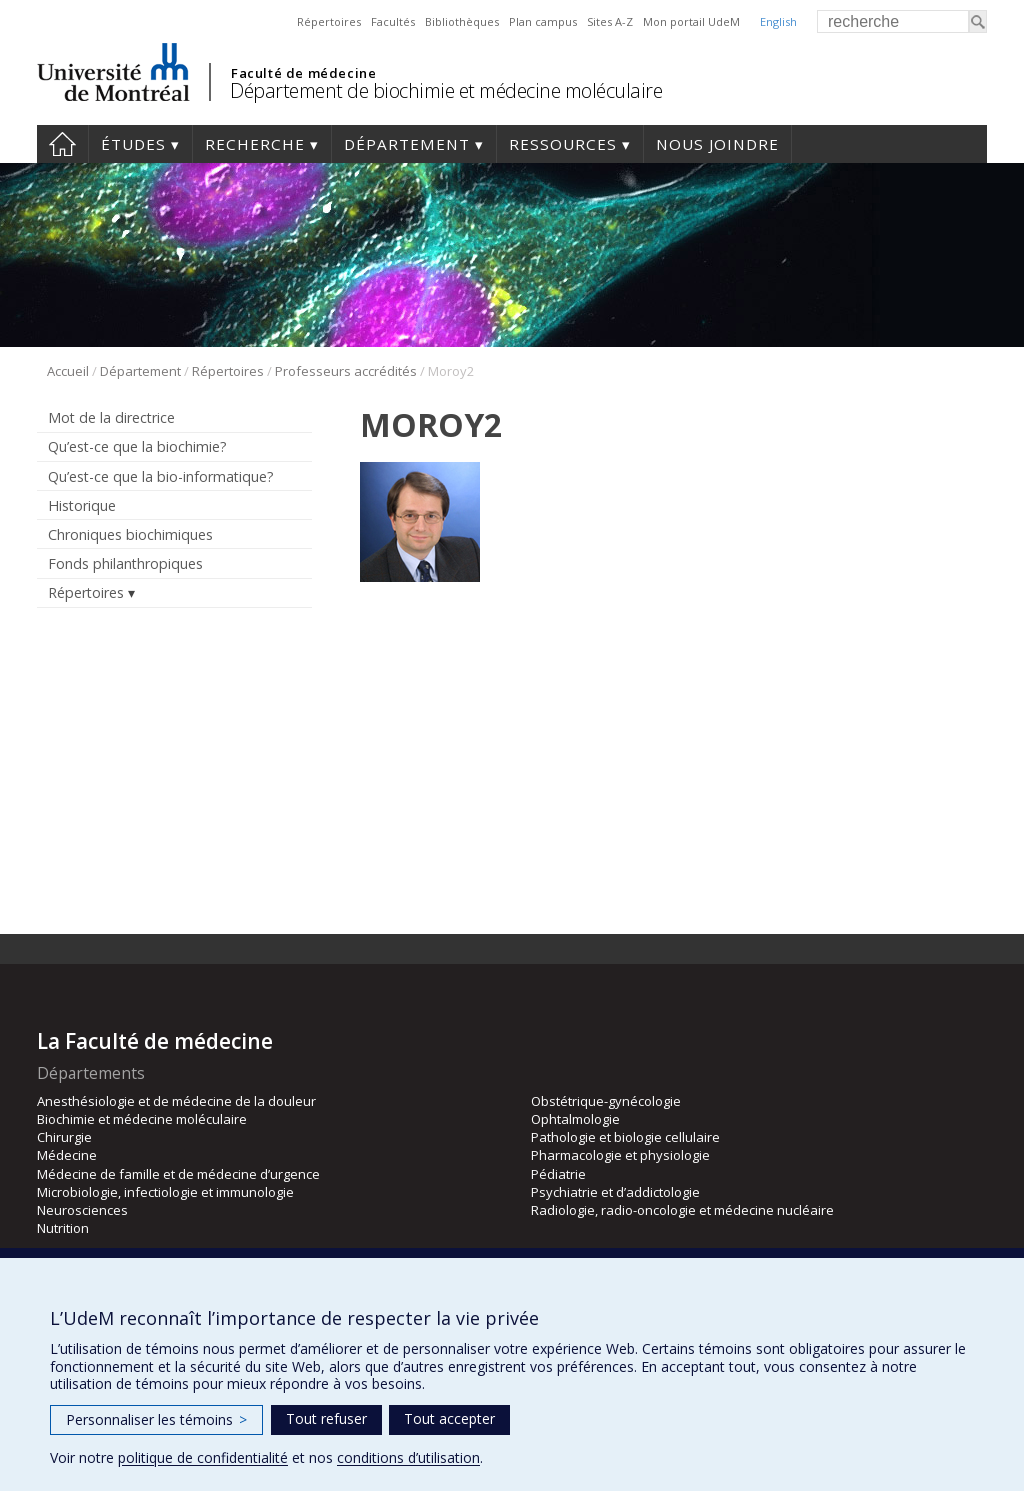 This screenshot has height=1491, width=1024. I want to click on Obstétrique-gynécologie, so click(606, 1101).